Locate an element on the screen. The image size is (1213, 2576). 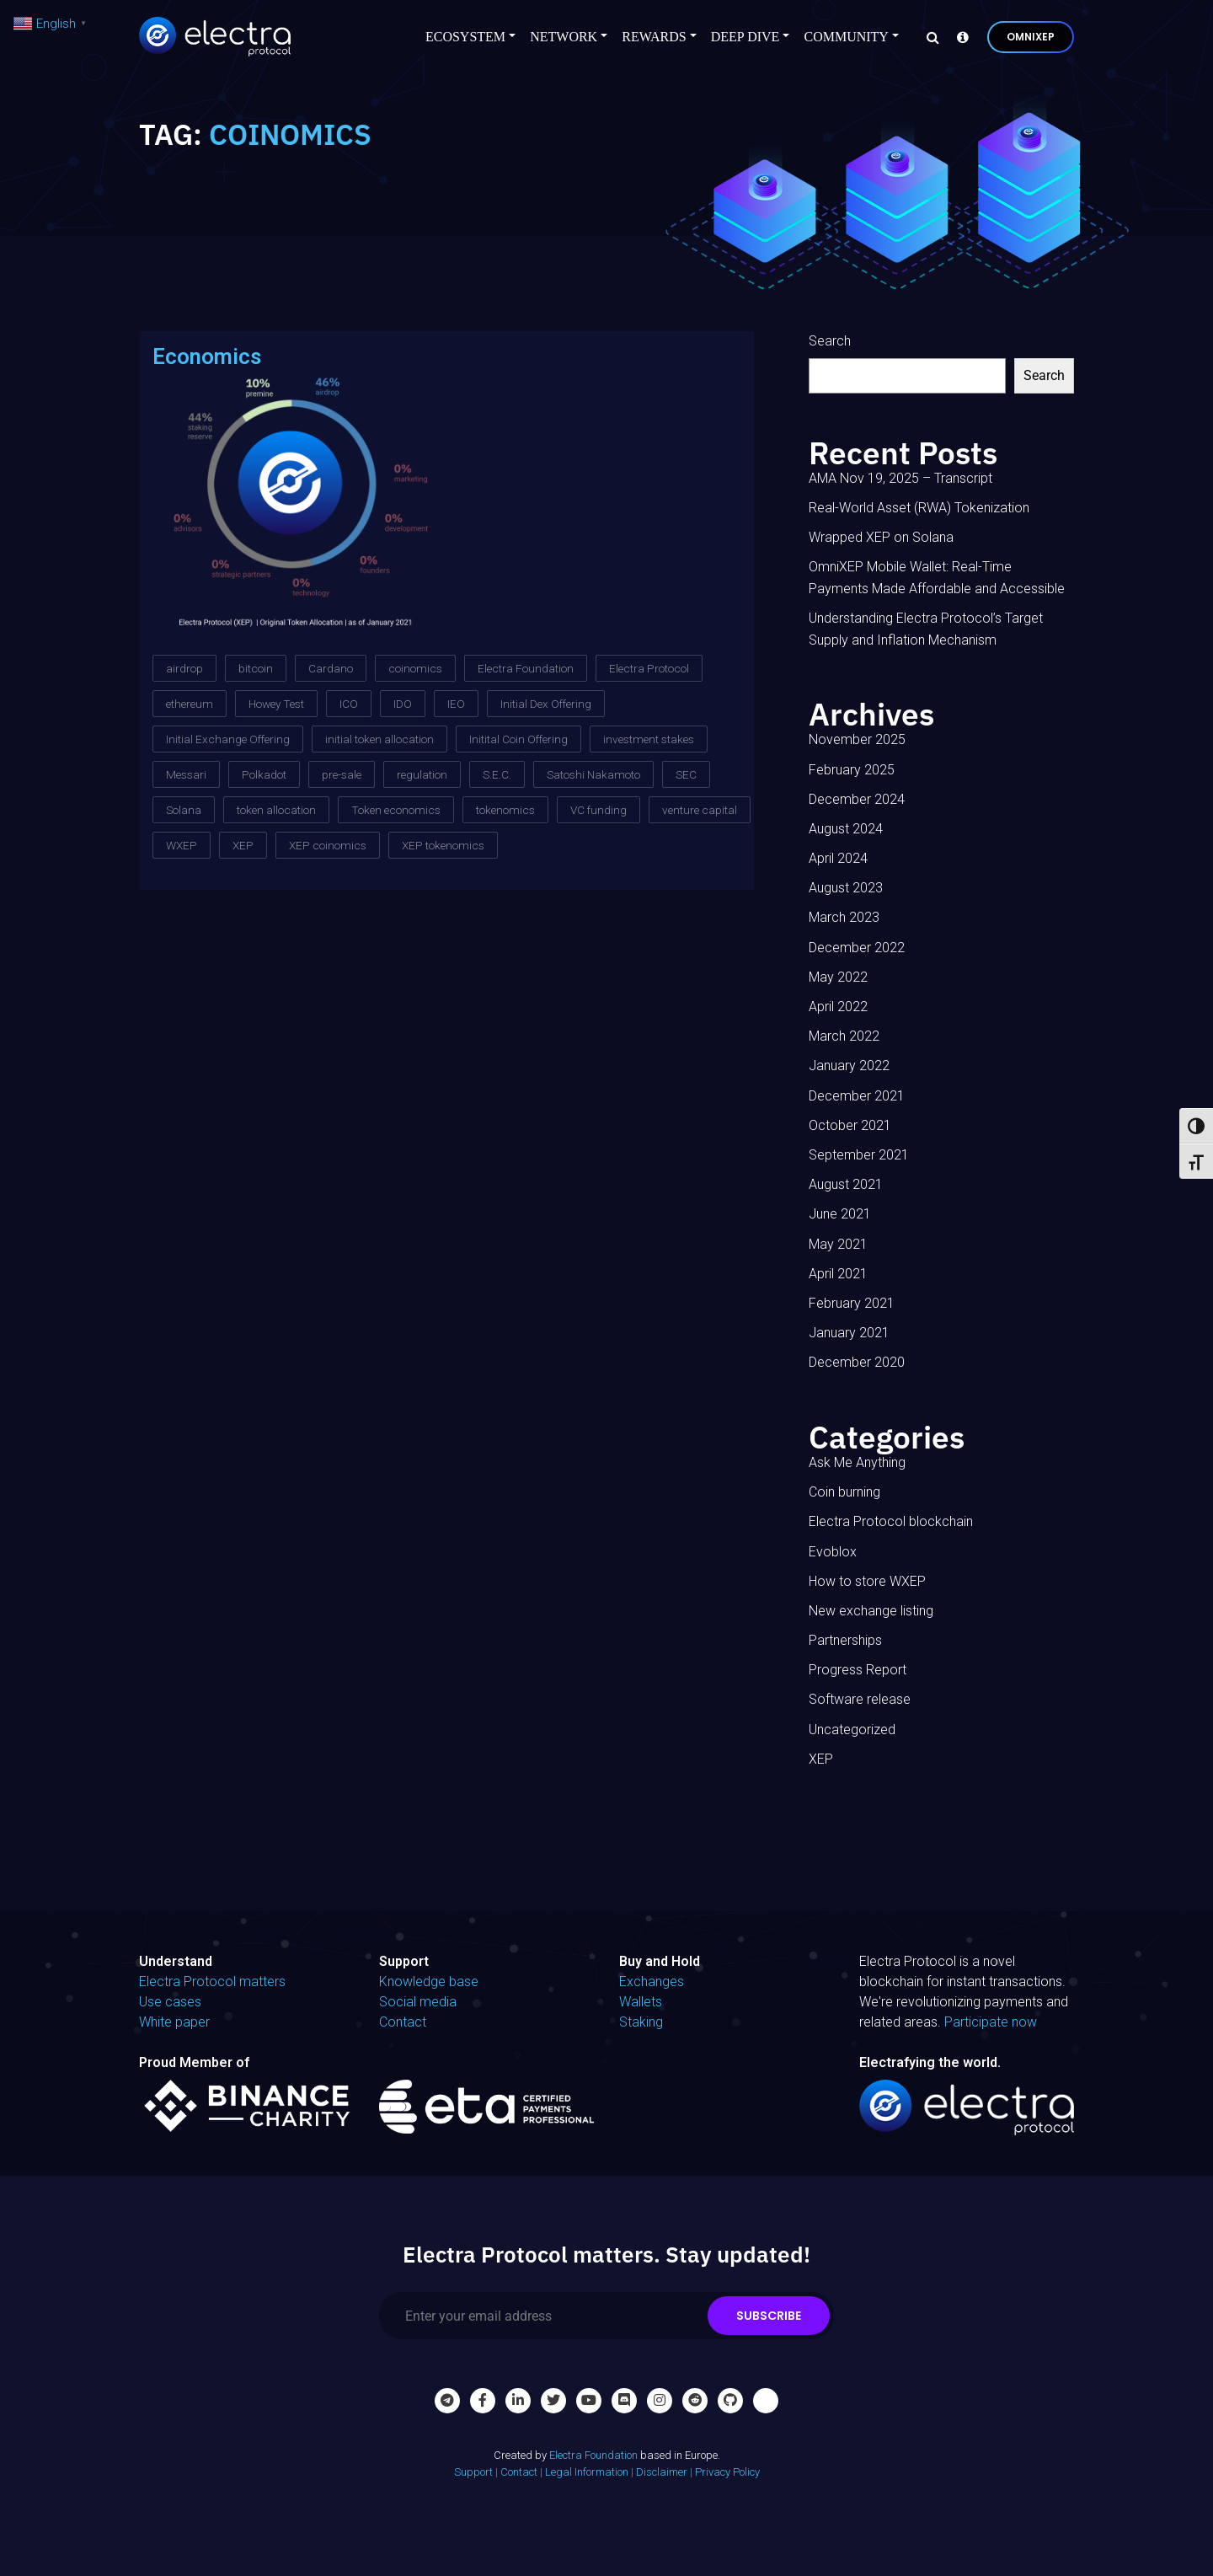
Use cases is located at coordinates (170, 2002).